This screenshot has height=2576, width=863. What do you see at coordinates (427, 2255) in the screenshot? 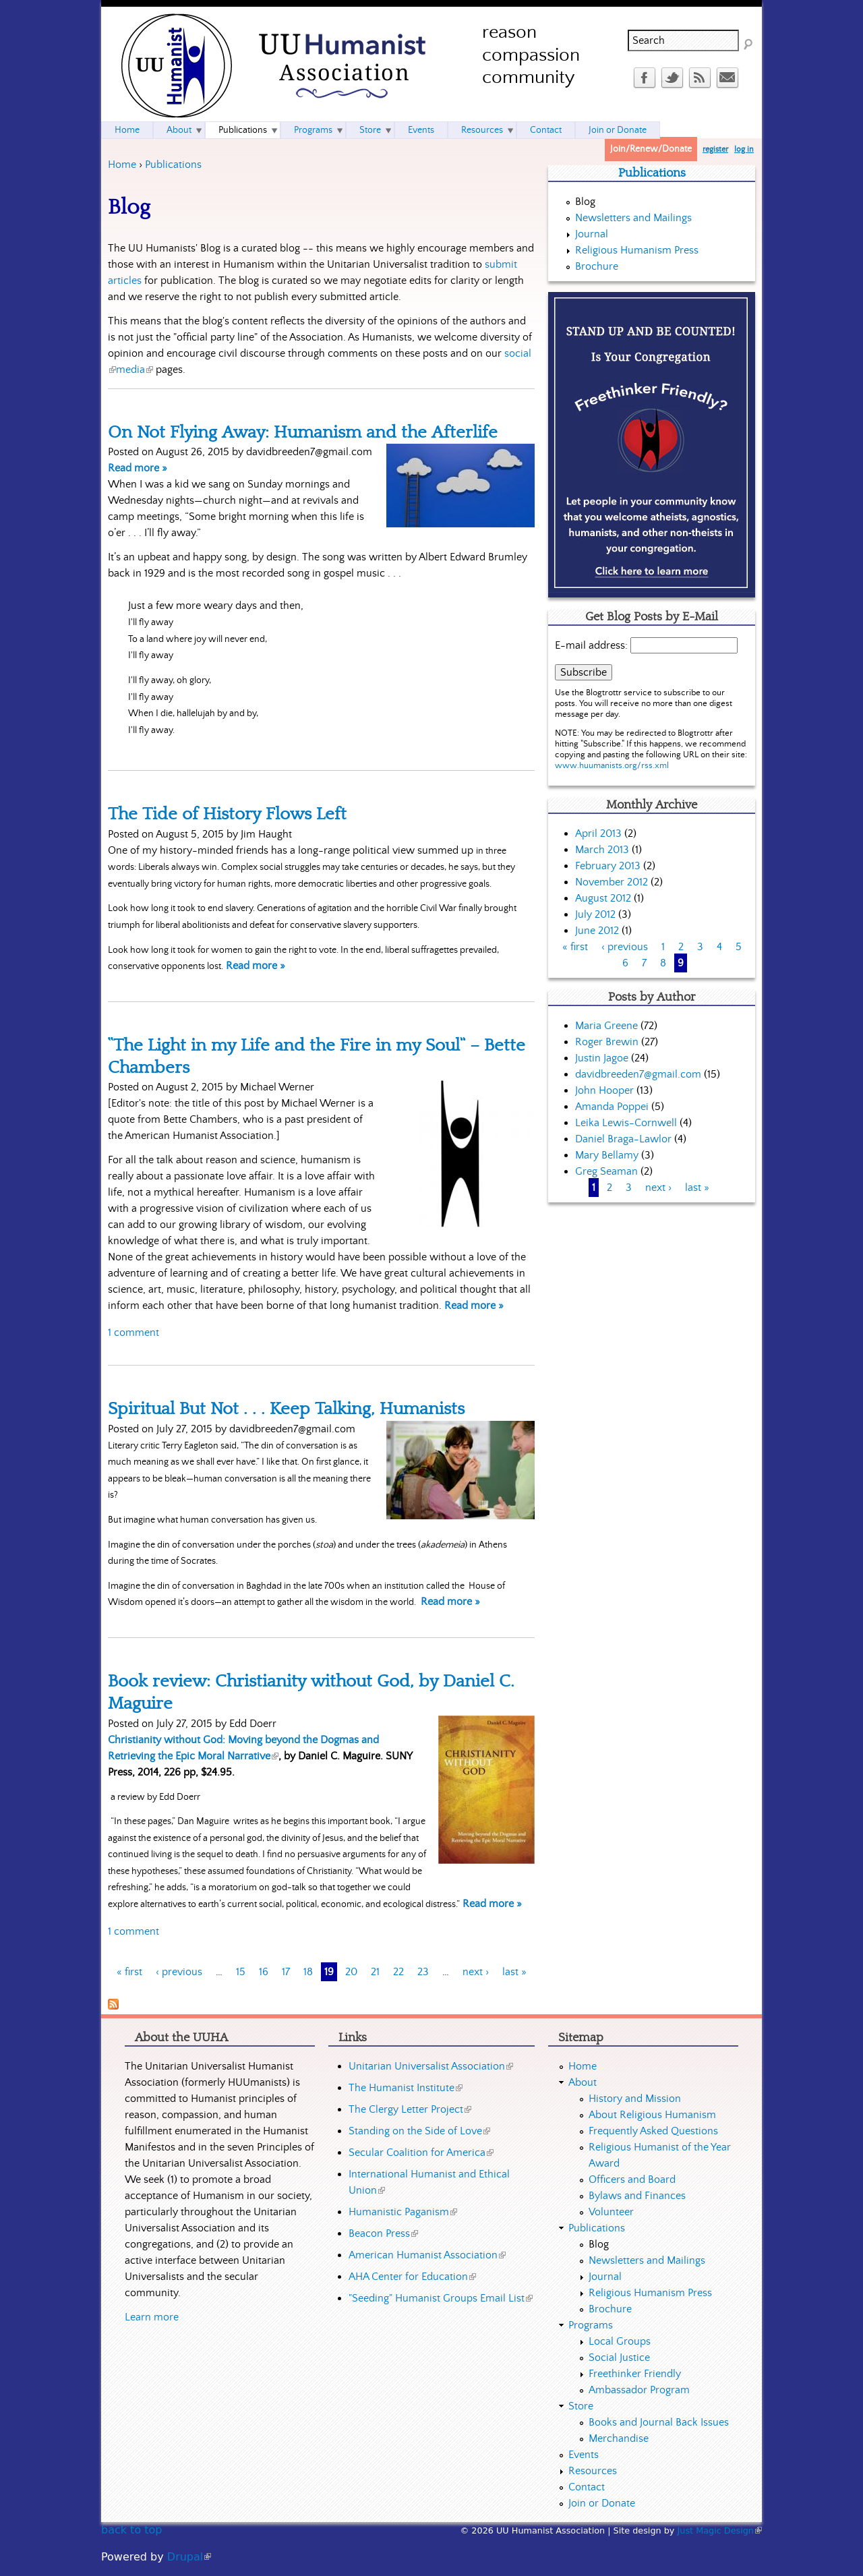
I see `American Humanist Association` at bounding box center [427, 2255].